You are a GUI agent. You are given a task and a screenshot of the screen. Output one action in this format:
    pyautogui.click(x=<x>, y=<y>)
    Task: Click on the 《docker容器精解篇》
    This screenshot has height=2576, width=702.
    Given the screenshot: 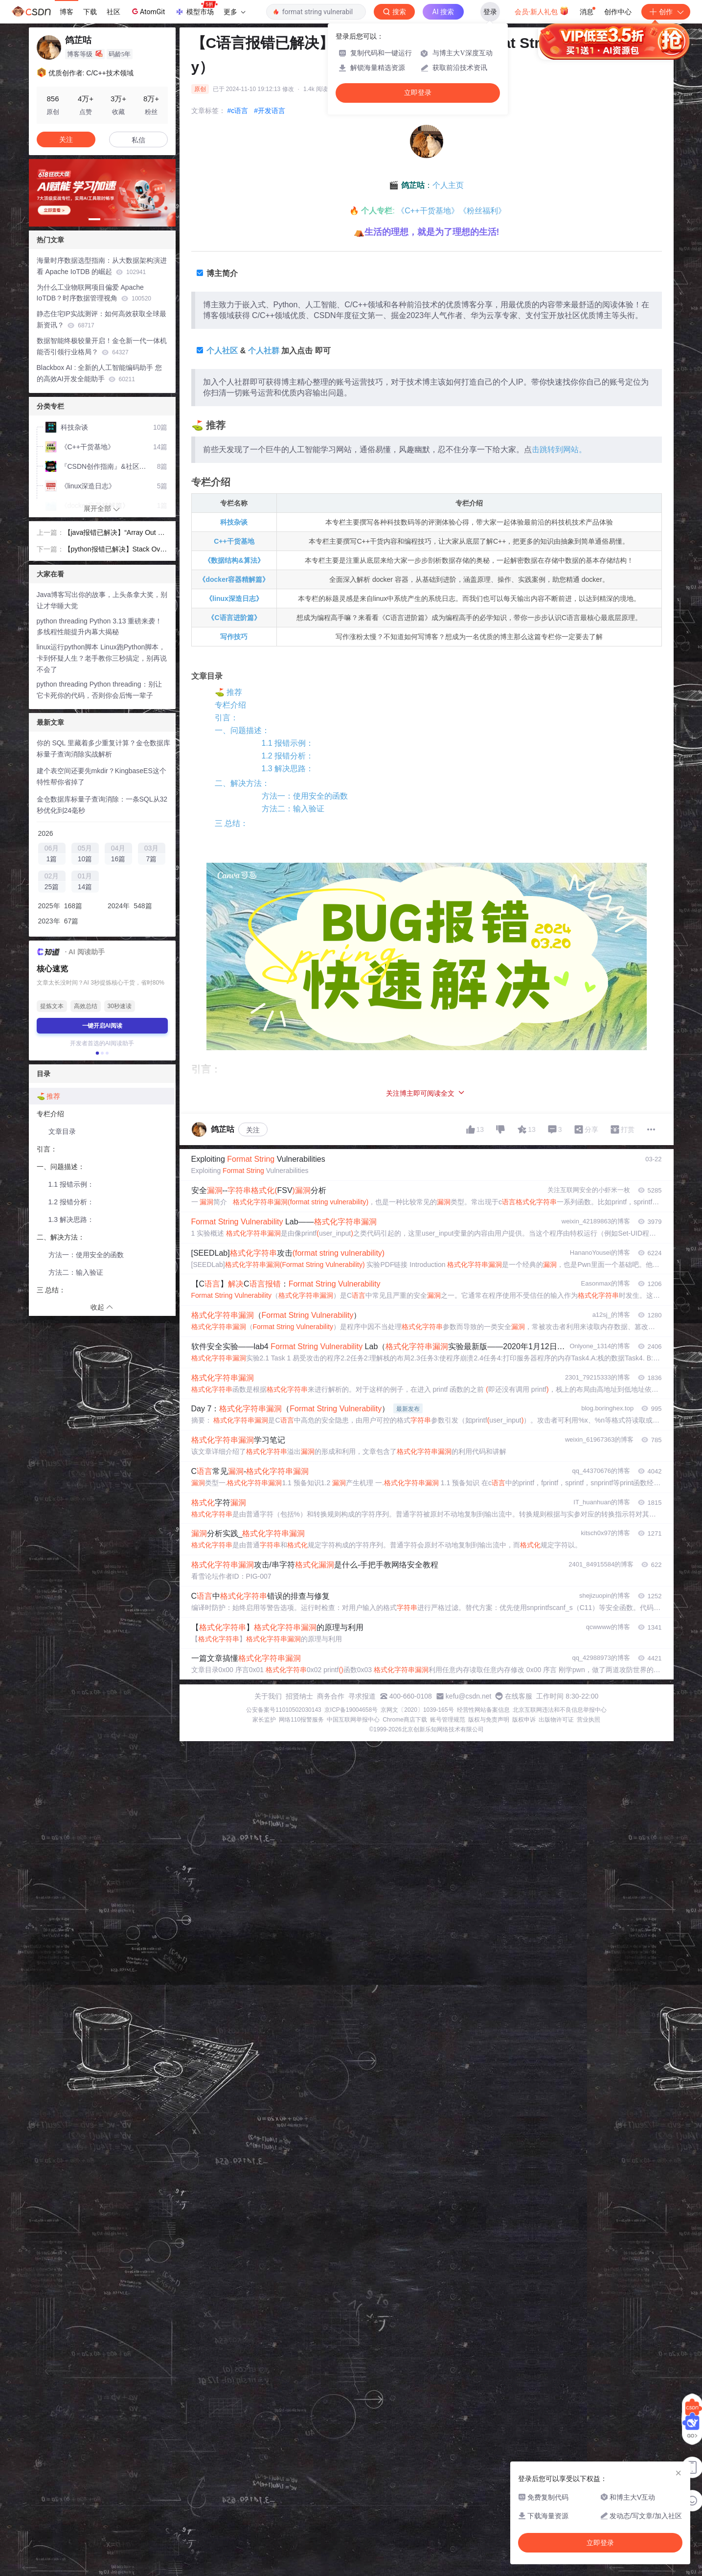 What is the action you would take?
    pyautogui.click(x=234, y=579)
    